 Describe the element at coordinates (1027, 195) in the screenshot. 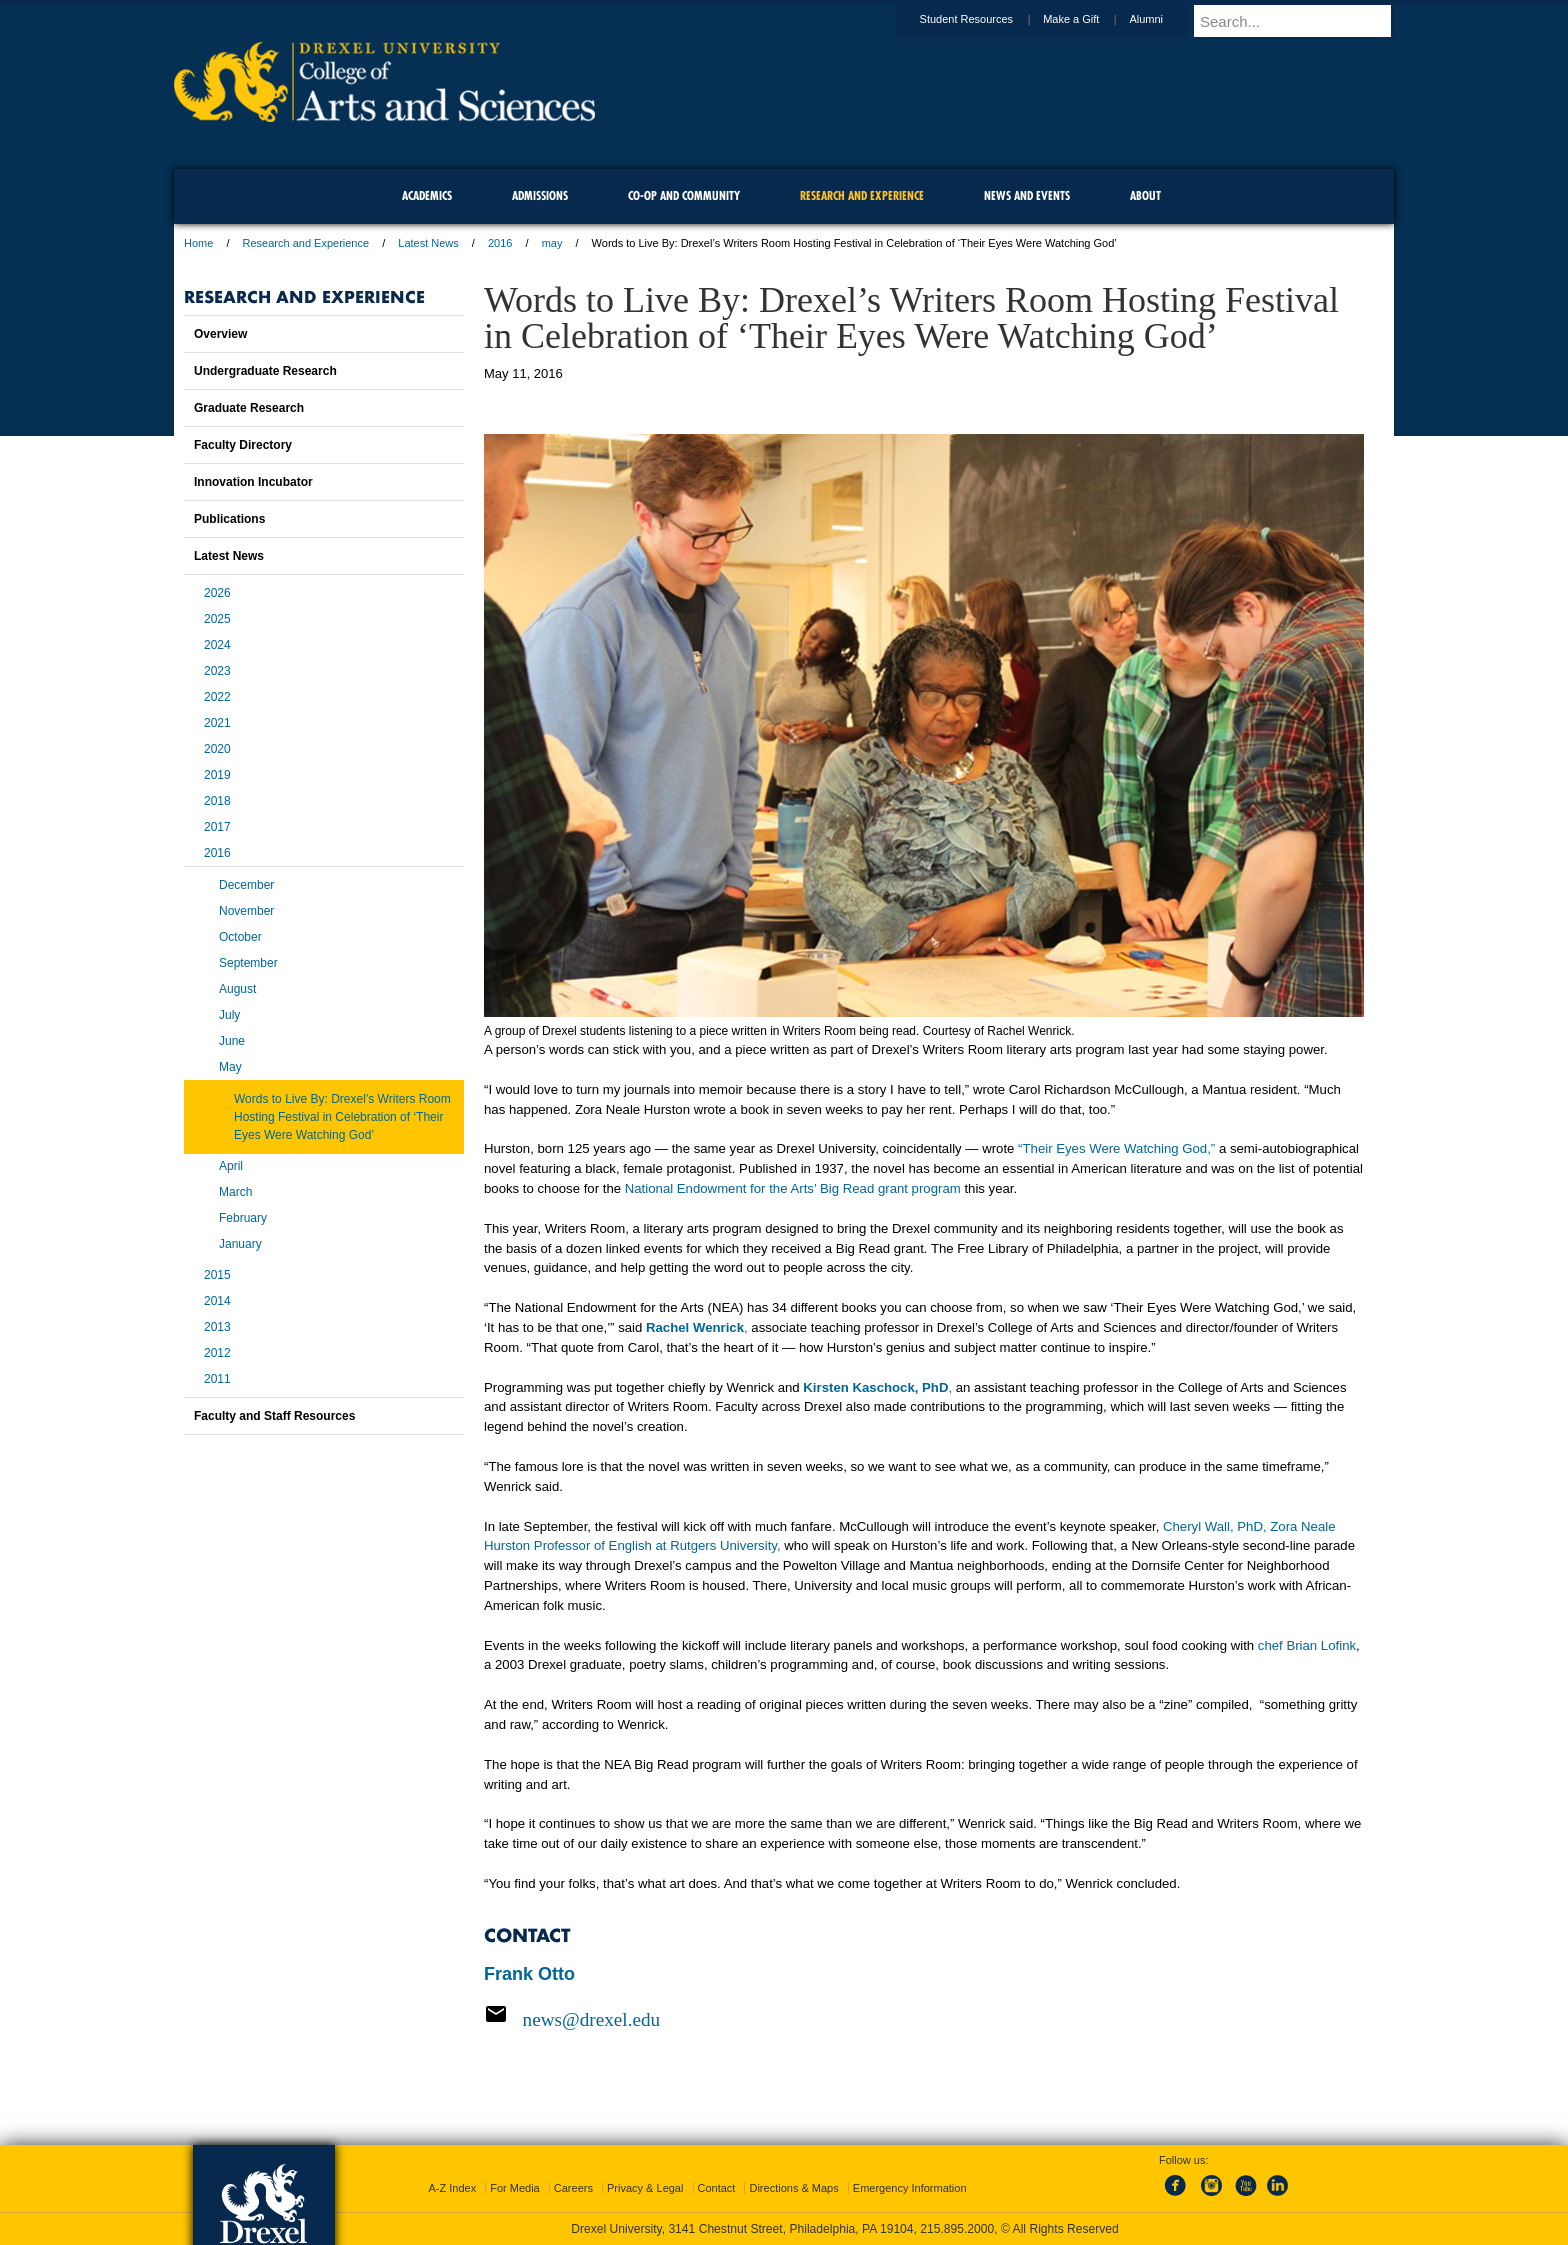

I see `News and Events [menuitem]` at that location.